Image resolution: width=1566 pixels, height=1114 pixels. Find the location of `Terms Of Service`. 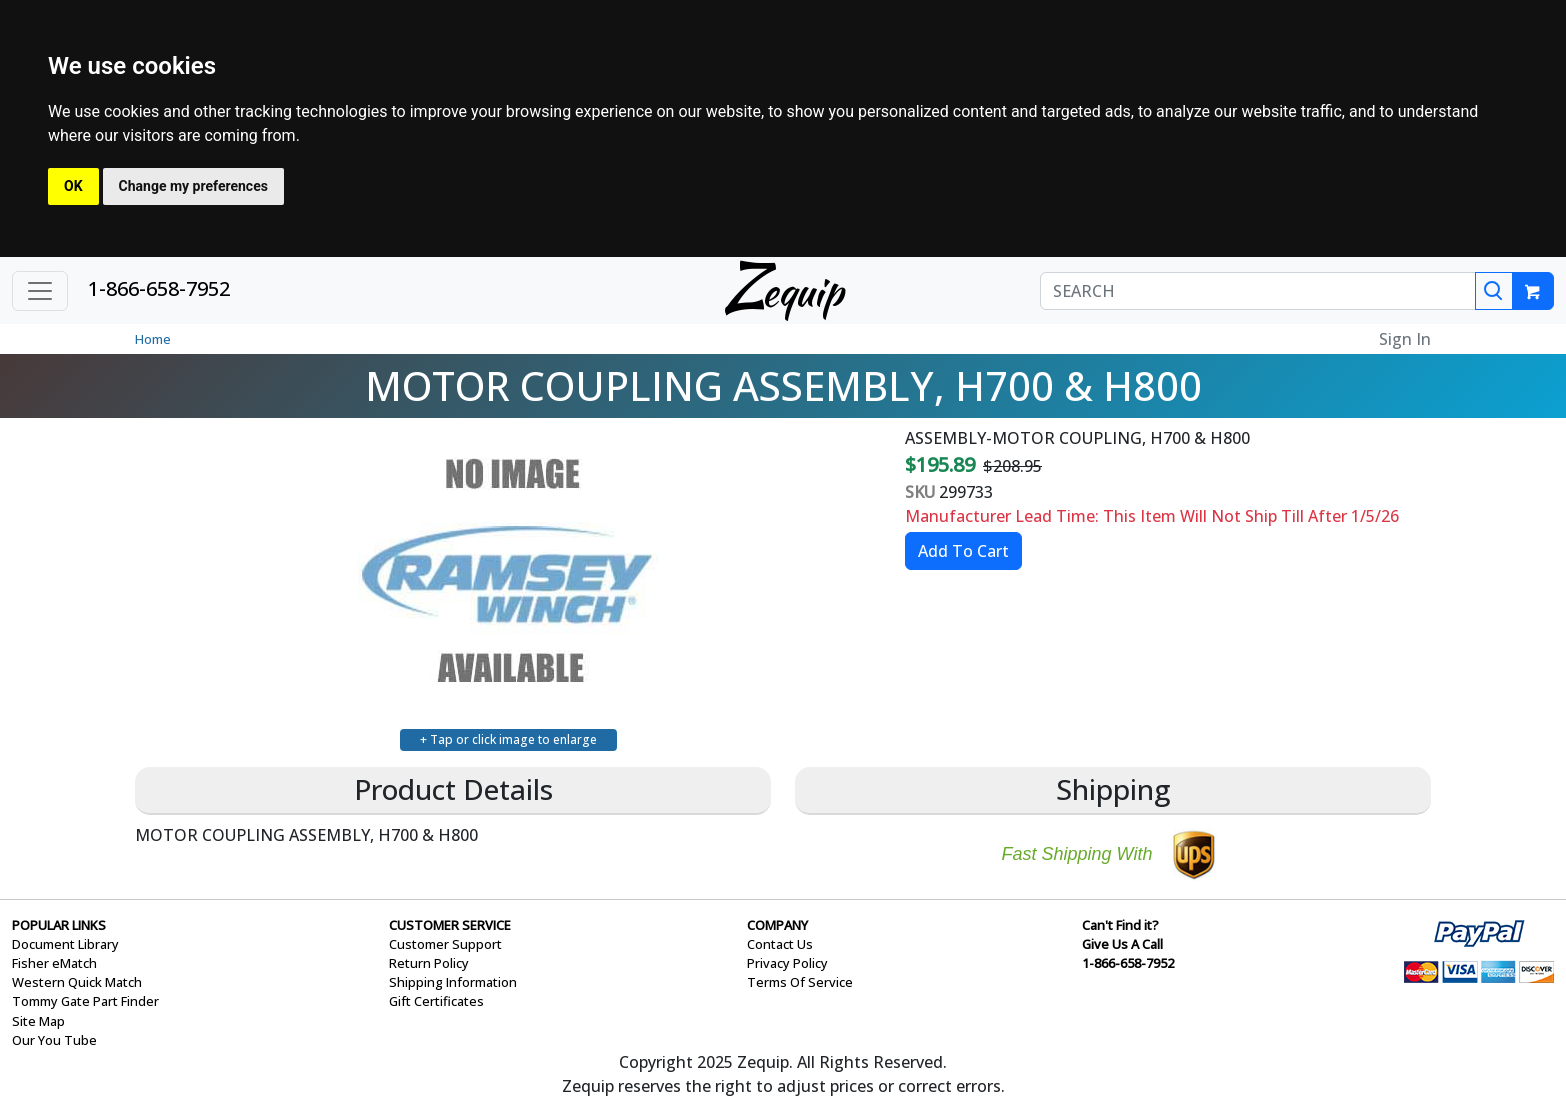

Terms Of Service is located at coordinates (800, 982).